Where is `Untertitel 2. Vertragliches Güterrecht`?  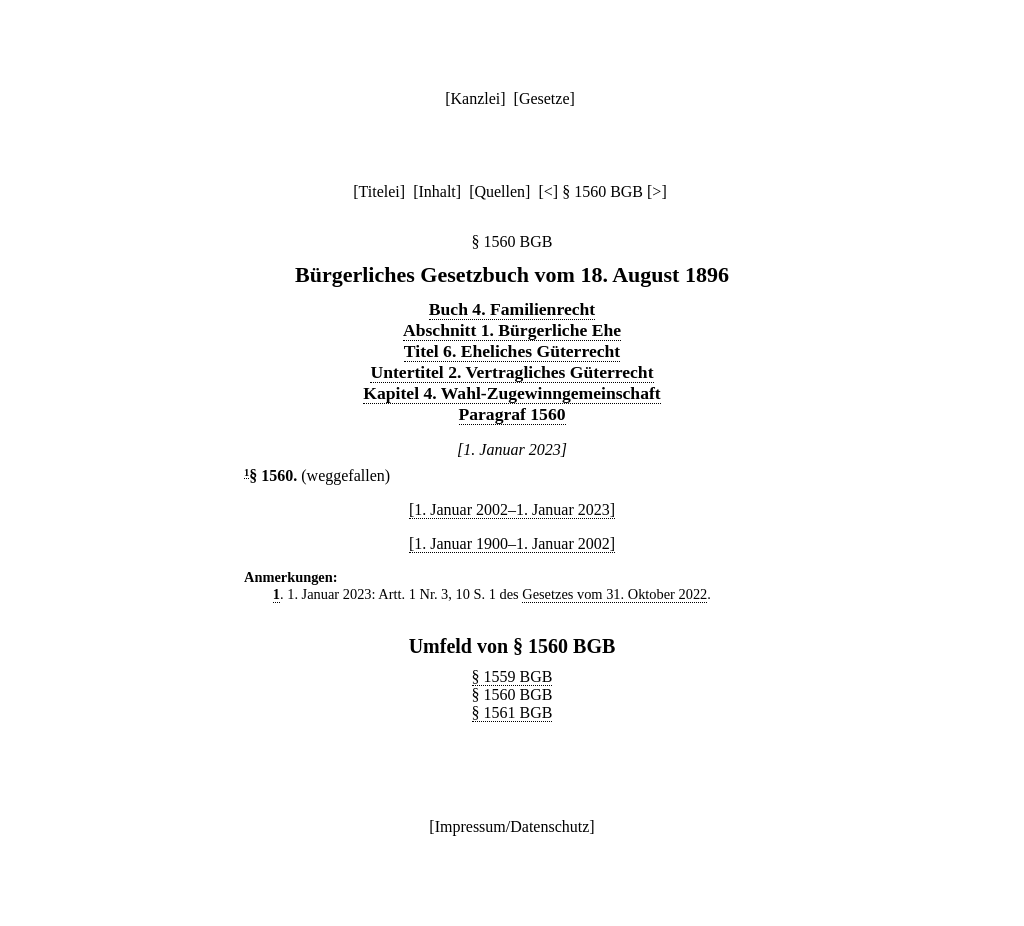 Untertitel 2. Vertragliches Güterrecht is located at coordinates (511, 372).